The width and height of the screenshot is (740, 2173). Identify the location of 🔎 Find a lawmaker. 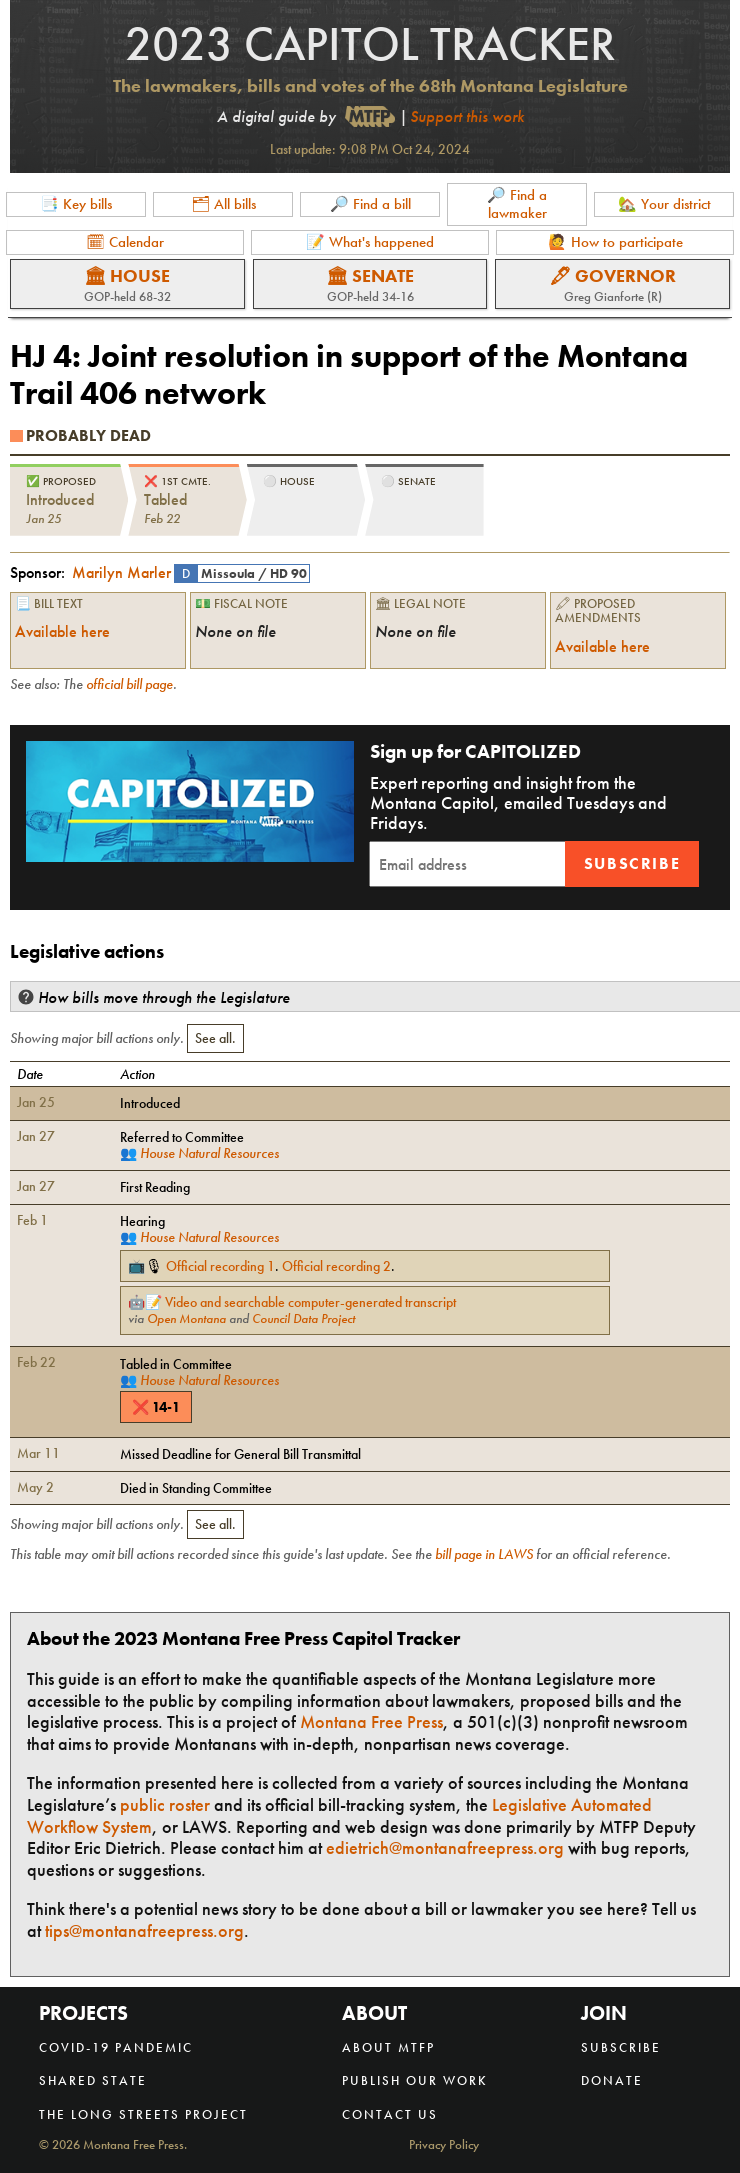
(517, 203).